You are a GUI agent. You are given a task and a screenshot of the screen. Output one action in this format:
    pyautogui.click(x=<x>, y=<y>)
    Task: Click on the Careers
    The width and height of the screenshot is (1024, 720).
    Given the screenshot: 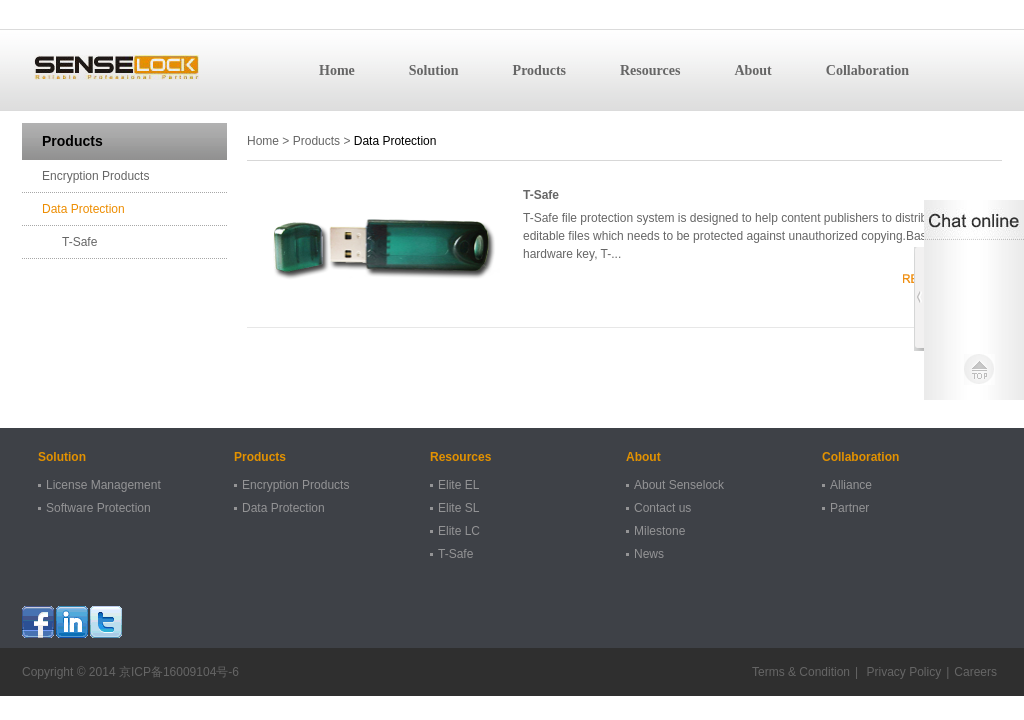 What is the action you would take?
    pyautogui.click(x=975, y=672)
    